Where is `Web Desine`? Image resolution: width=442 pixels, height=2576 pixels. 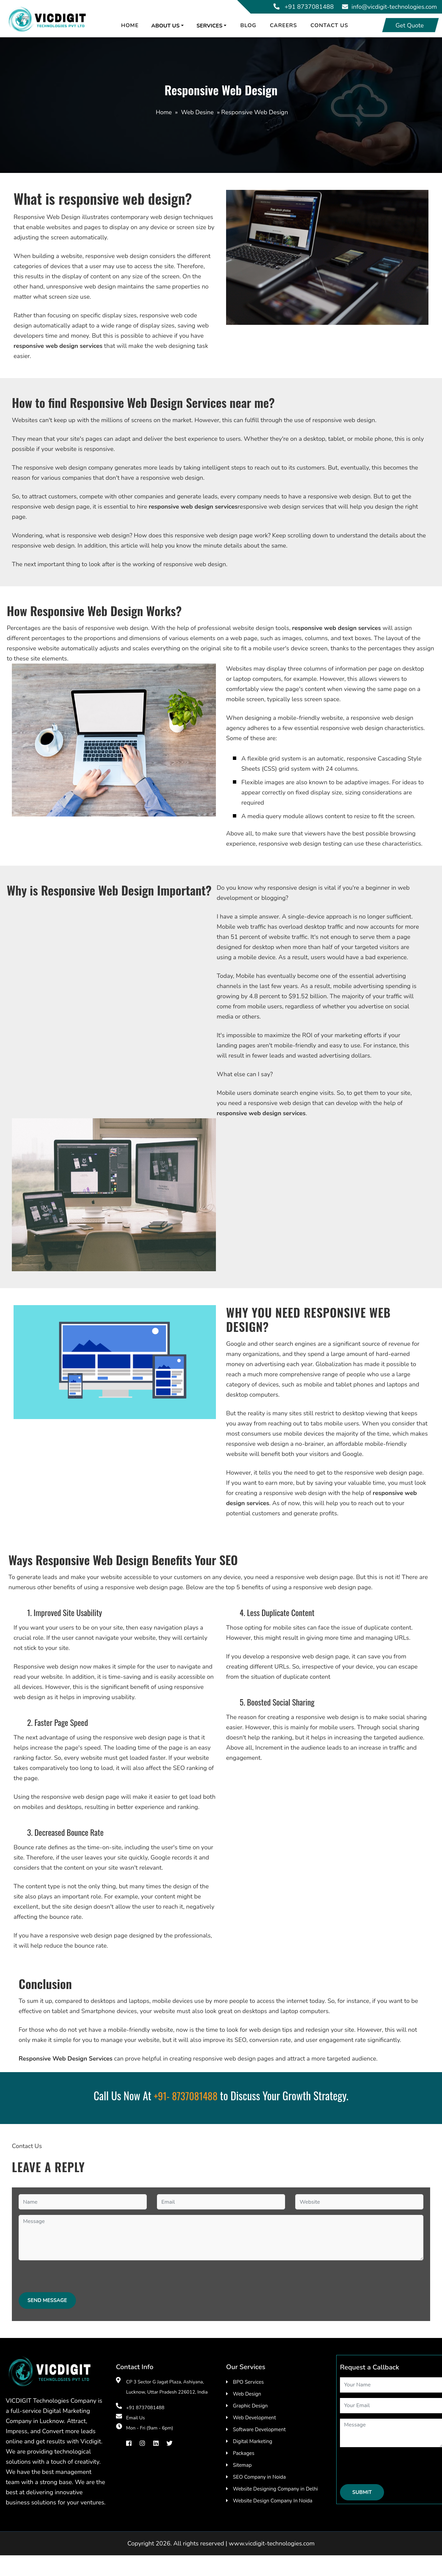 Web Desine is located at coordinates (197, 112).